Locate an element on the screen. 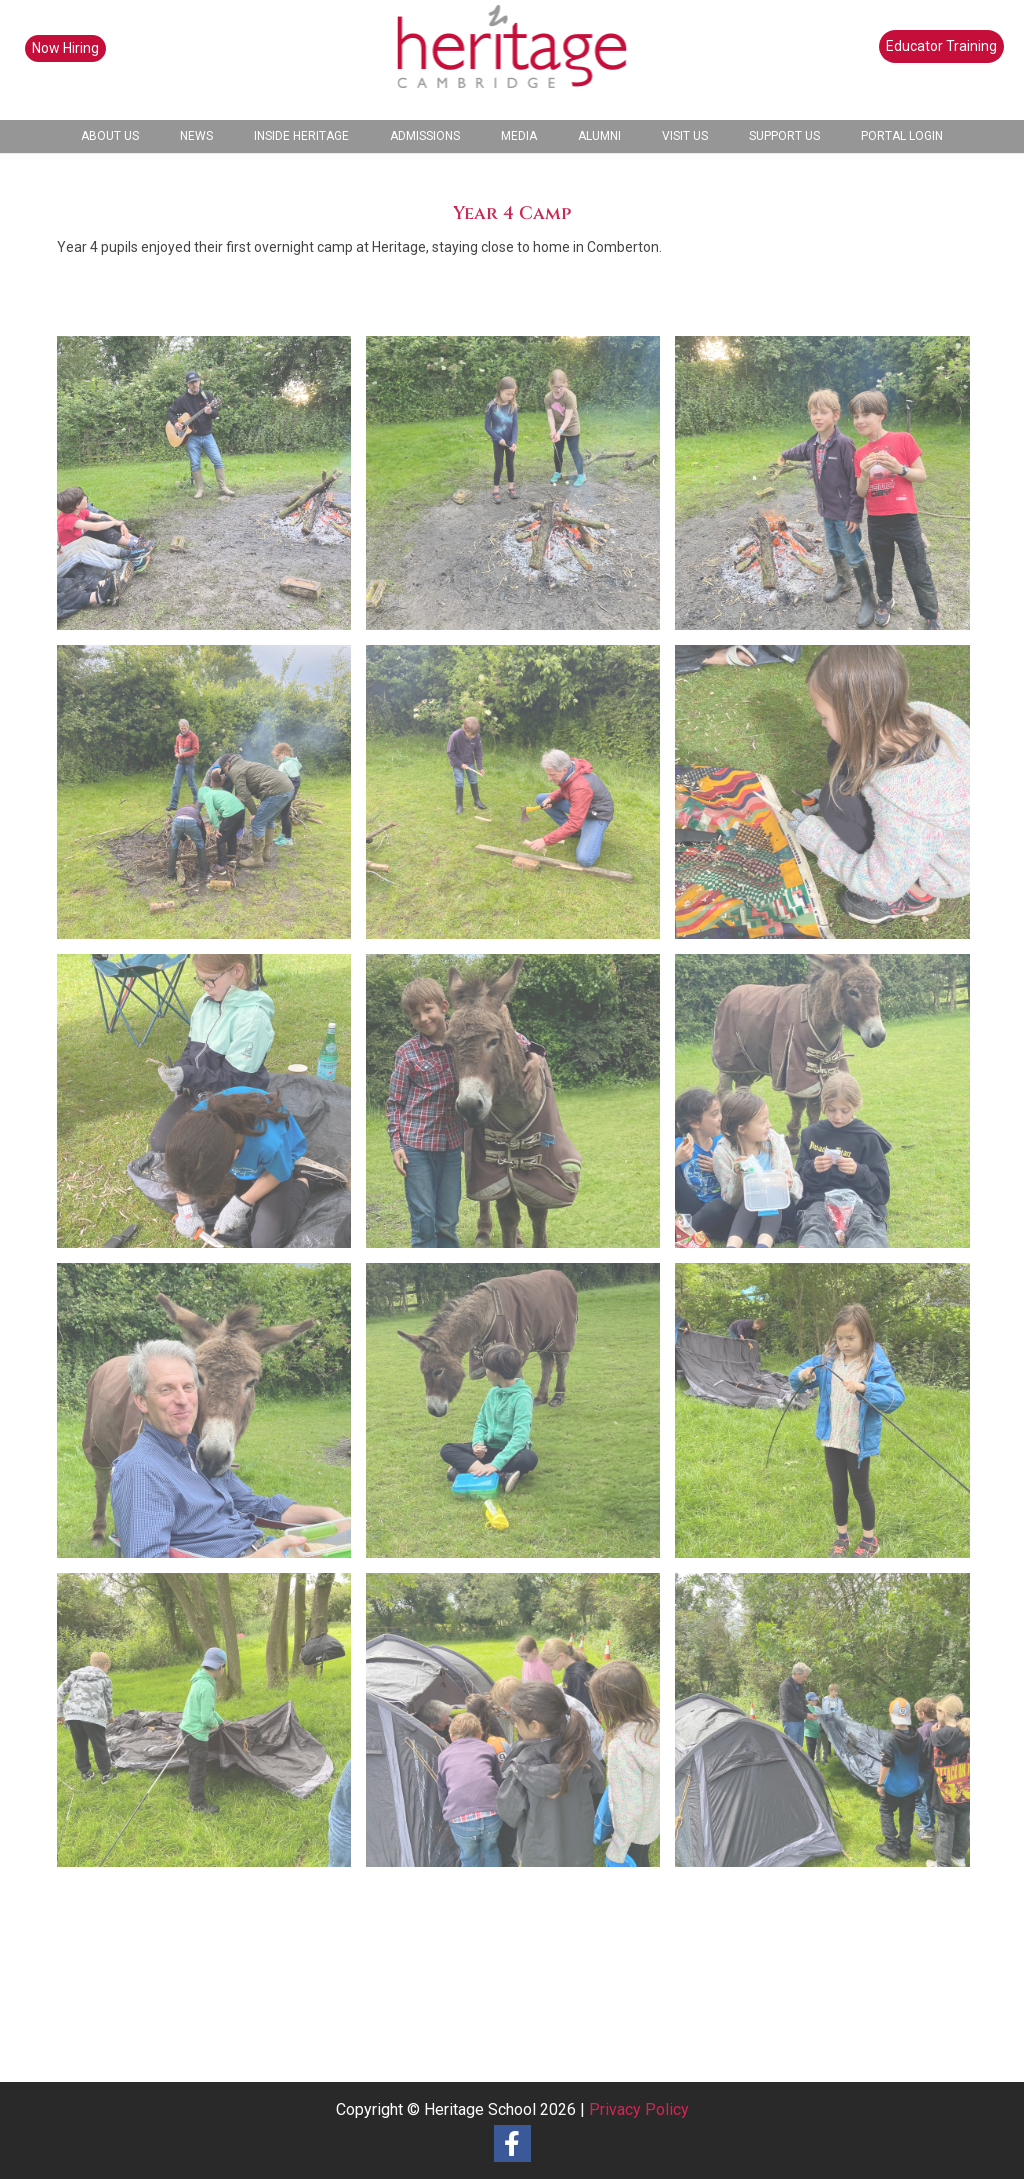 Image resolution: width=1024 pixels, height=2179 pixels. Educator Training is located at coordinates (941, 46).